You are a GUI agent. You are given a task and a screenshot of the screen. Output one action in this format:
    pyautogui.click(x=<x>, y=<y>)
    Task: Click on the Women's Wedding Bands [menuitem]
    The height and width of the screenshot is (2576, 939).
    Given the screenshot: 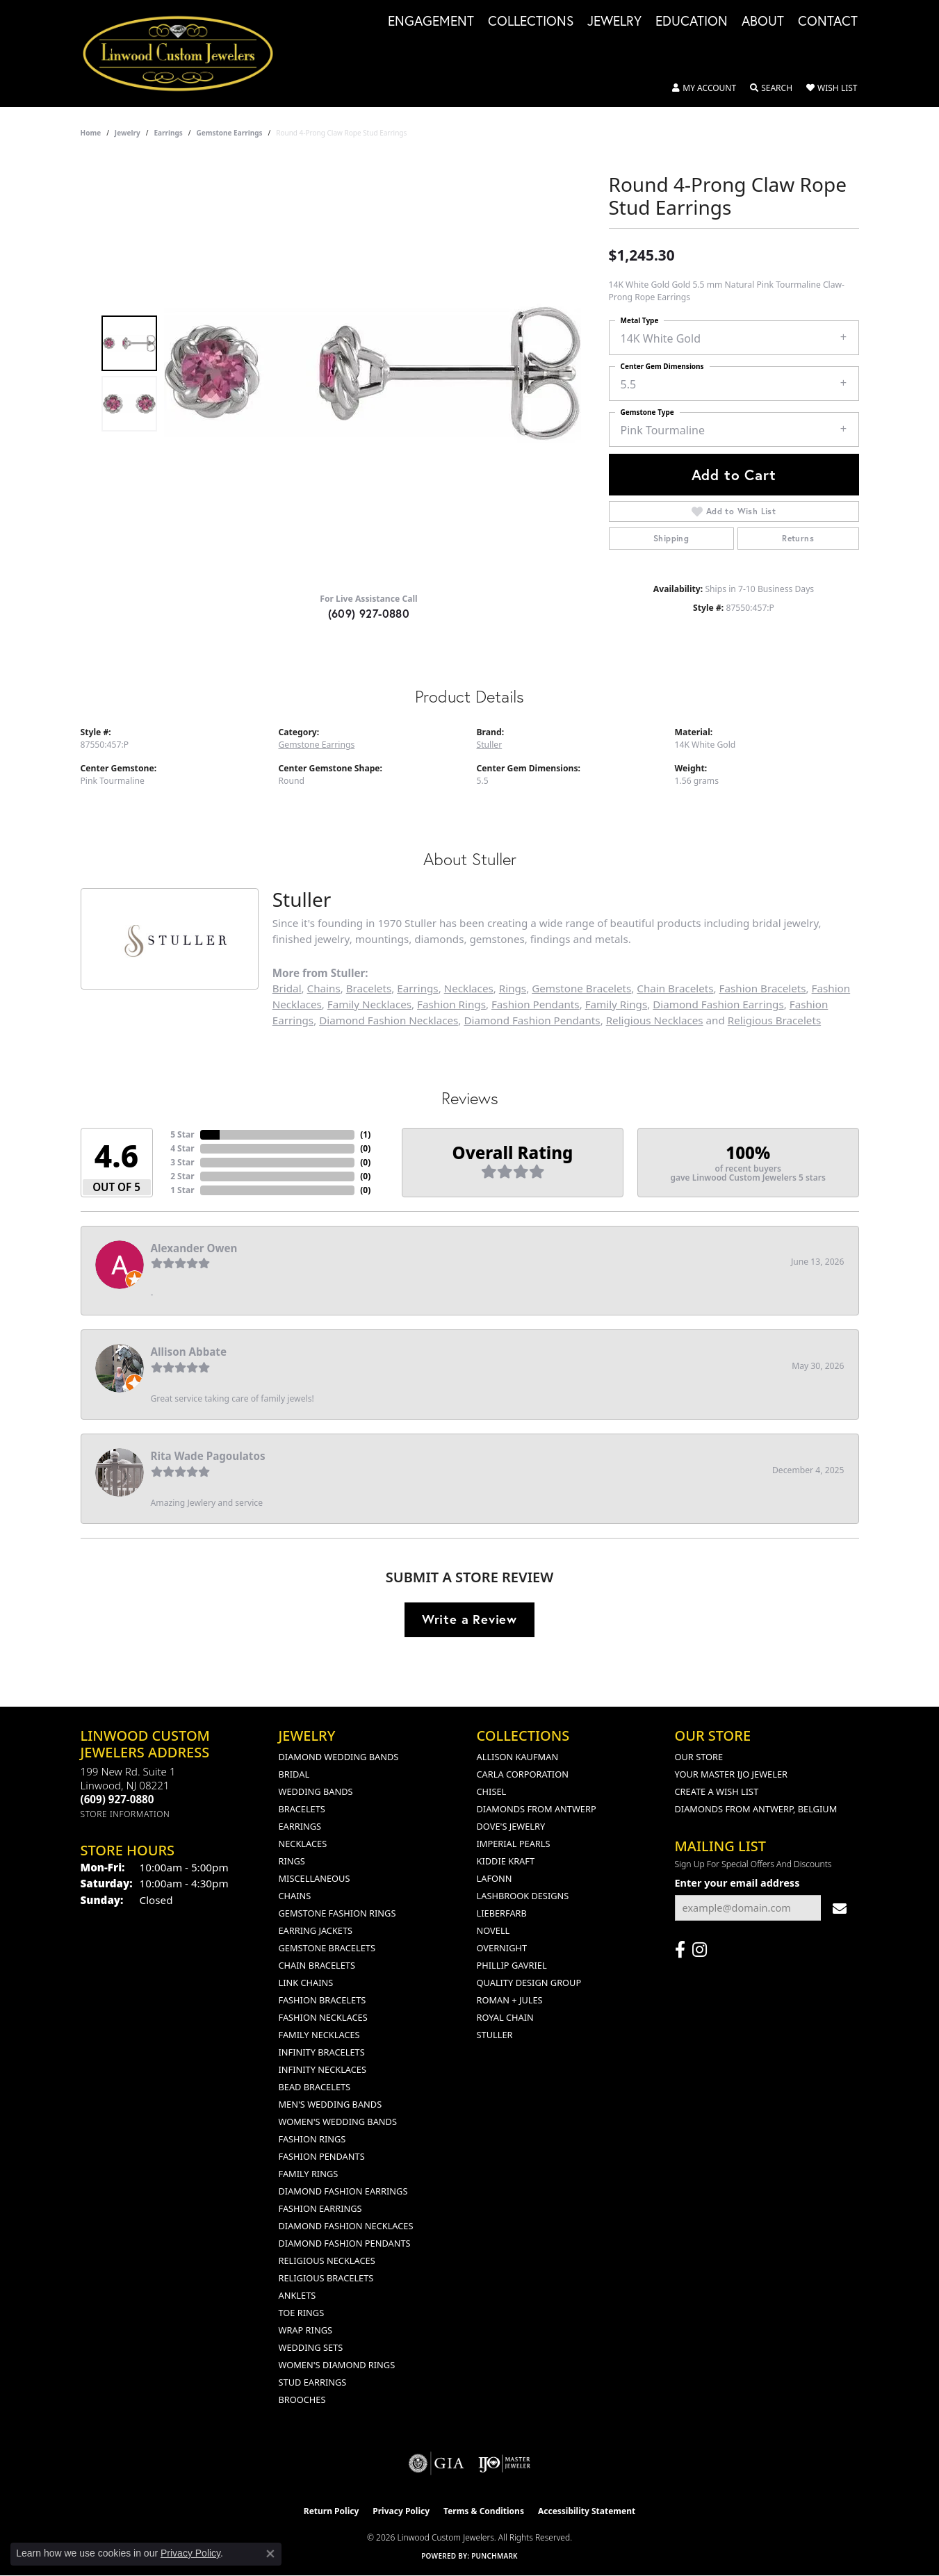 What is the action you would take?
    pyautogui.click(x=338, y=2121)
    